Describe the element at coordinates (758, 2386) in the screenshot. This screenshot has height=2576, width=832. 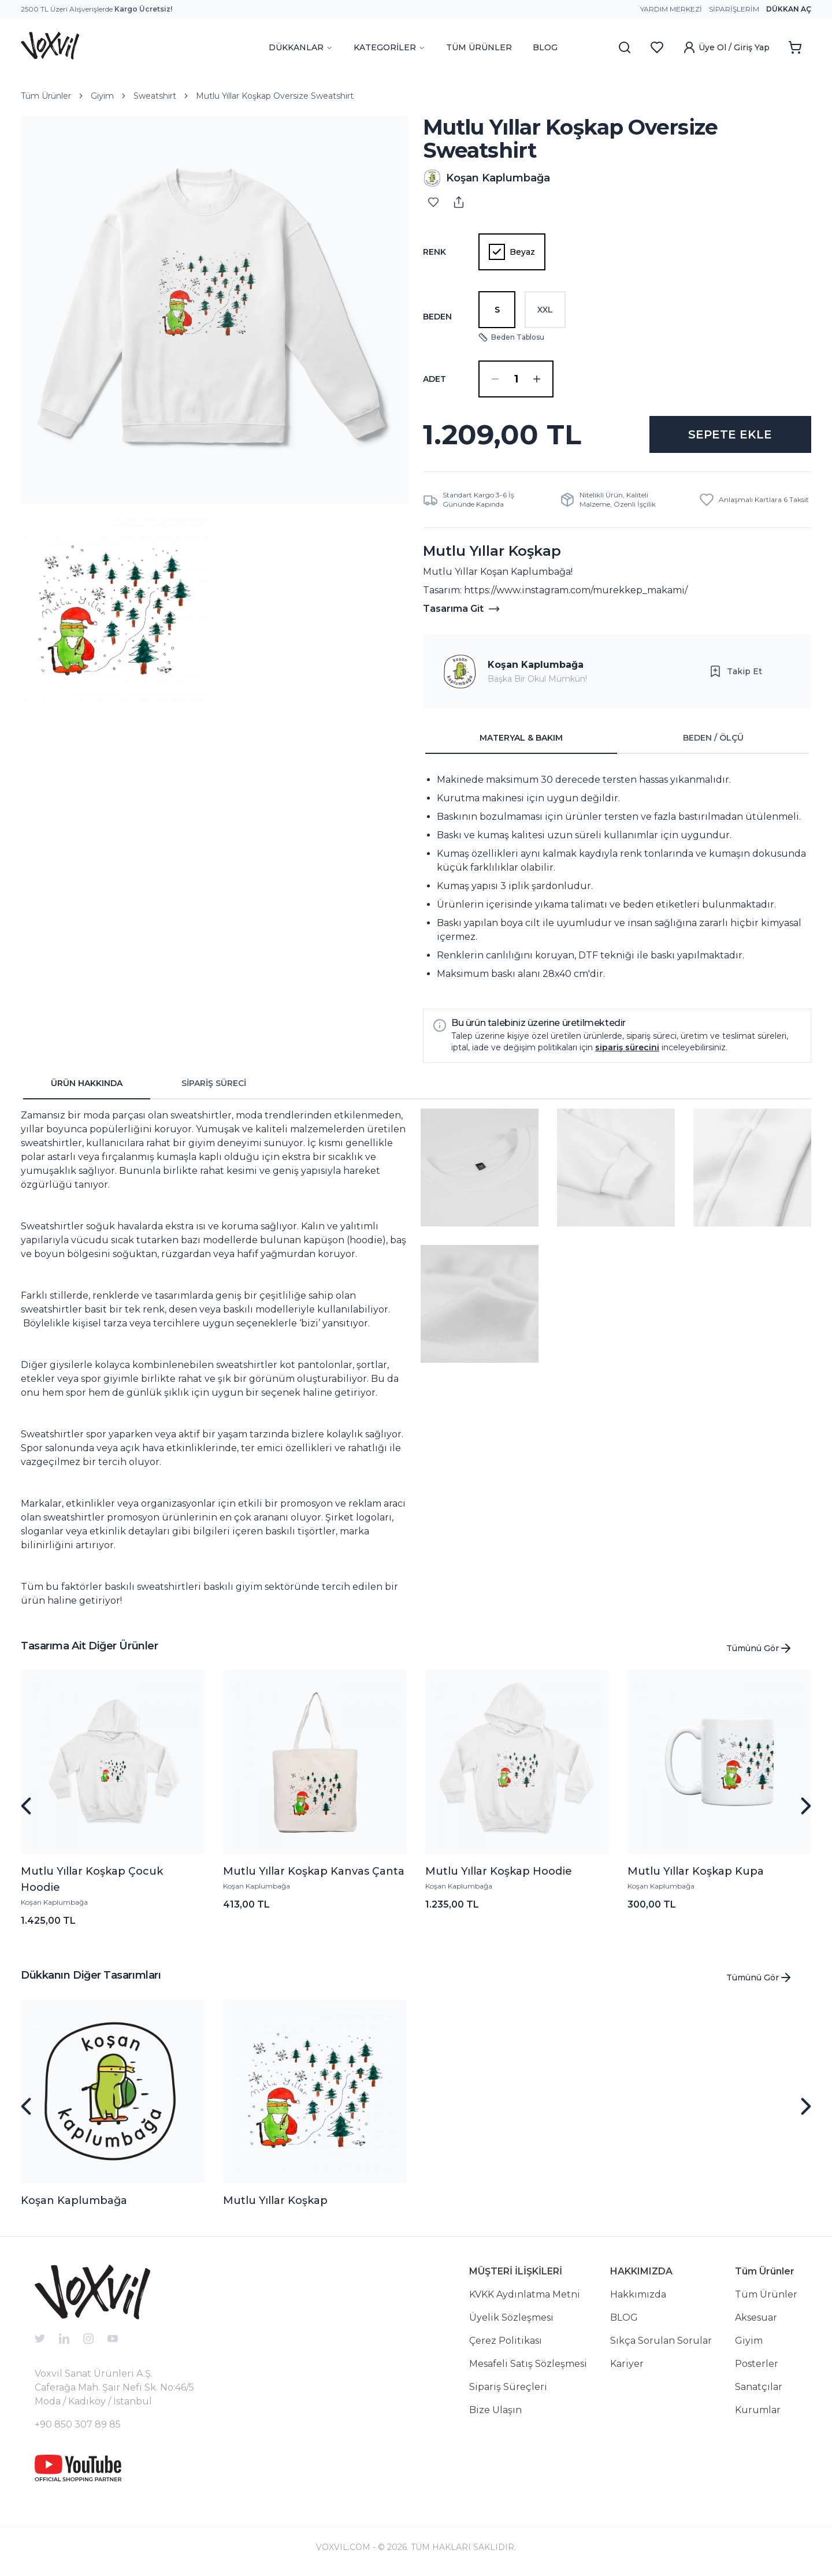
I see `Sanatçılar` at that location.